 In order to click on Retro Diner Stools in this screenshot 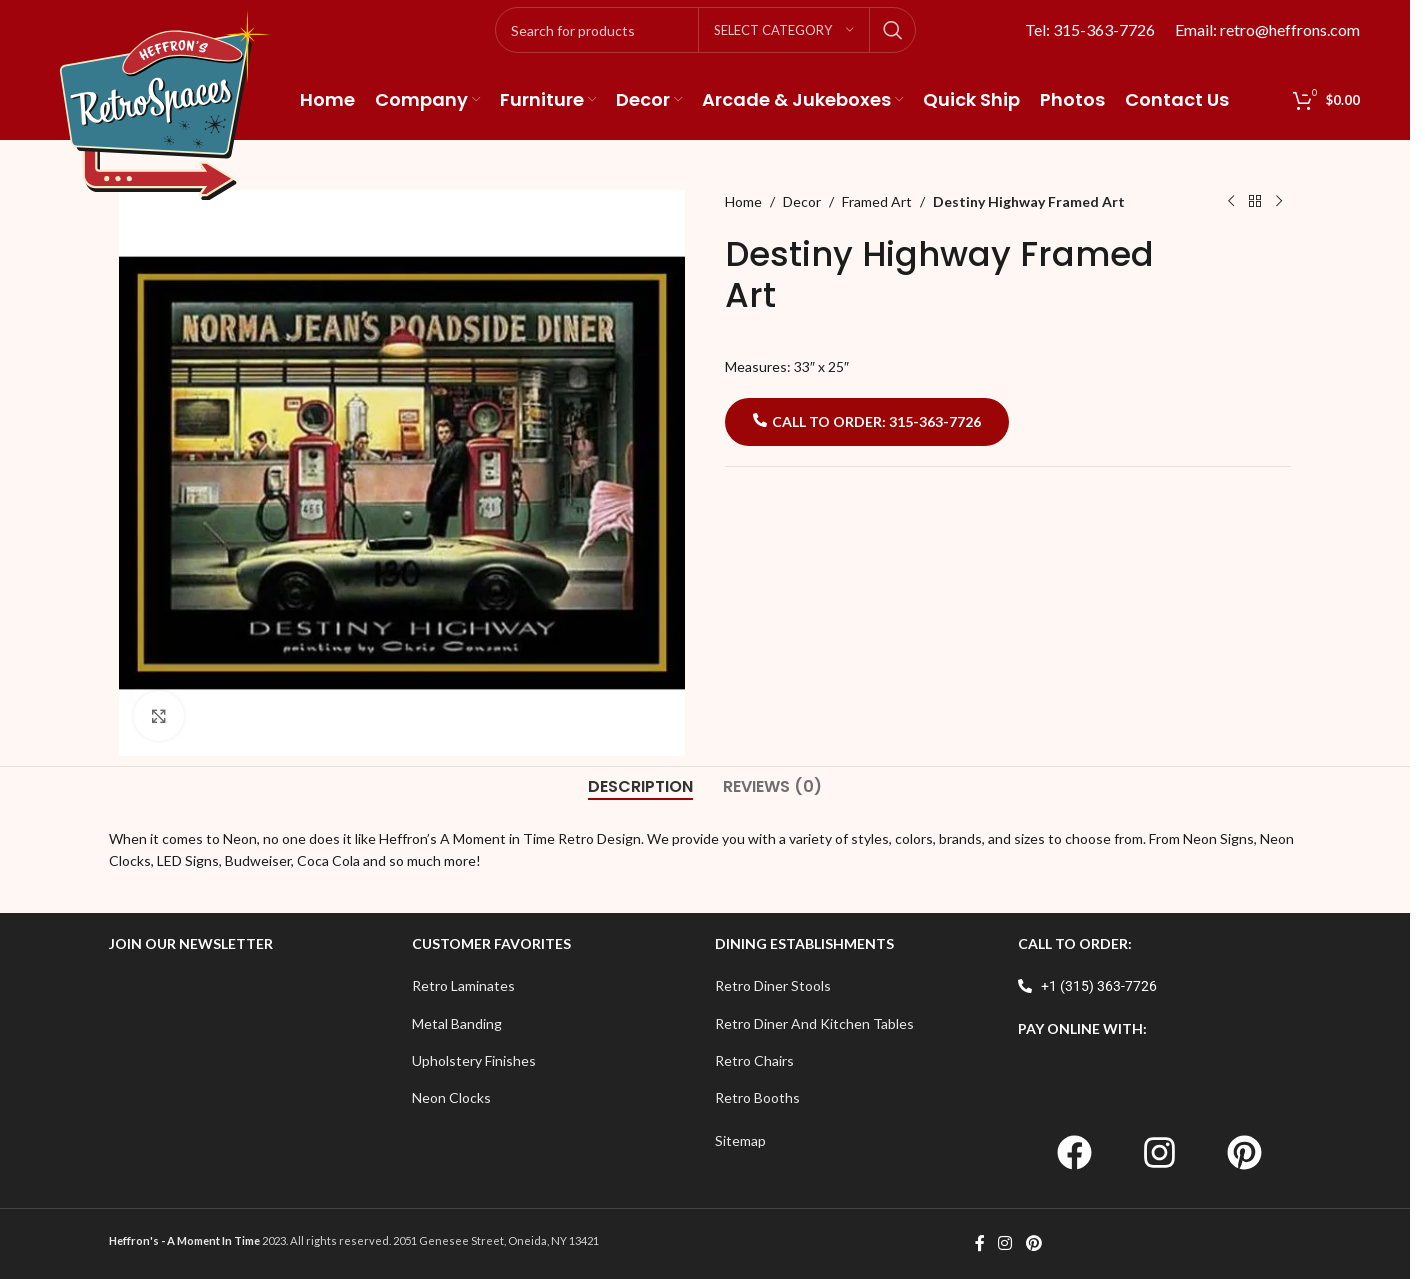, I will do `click(773, 985)`.